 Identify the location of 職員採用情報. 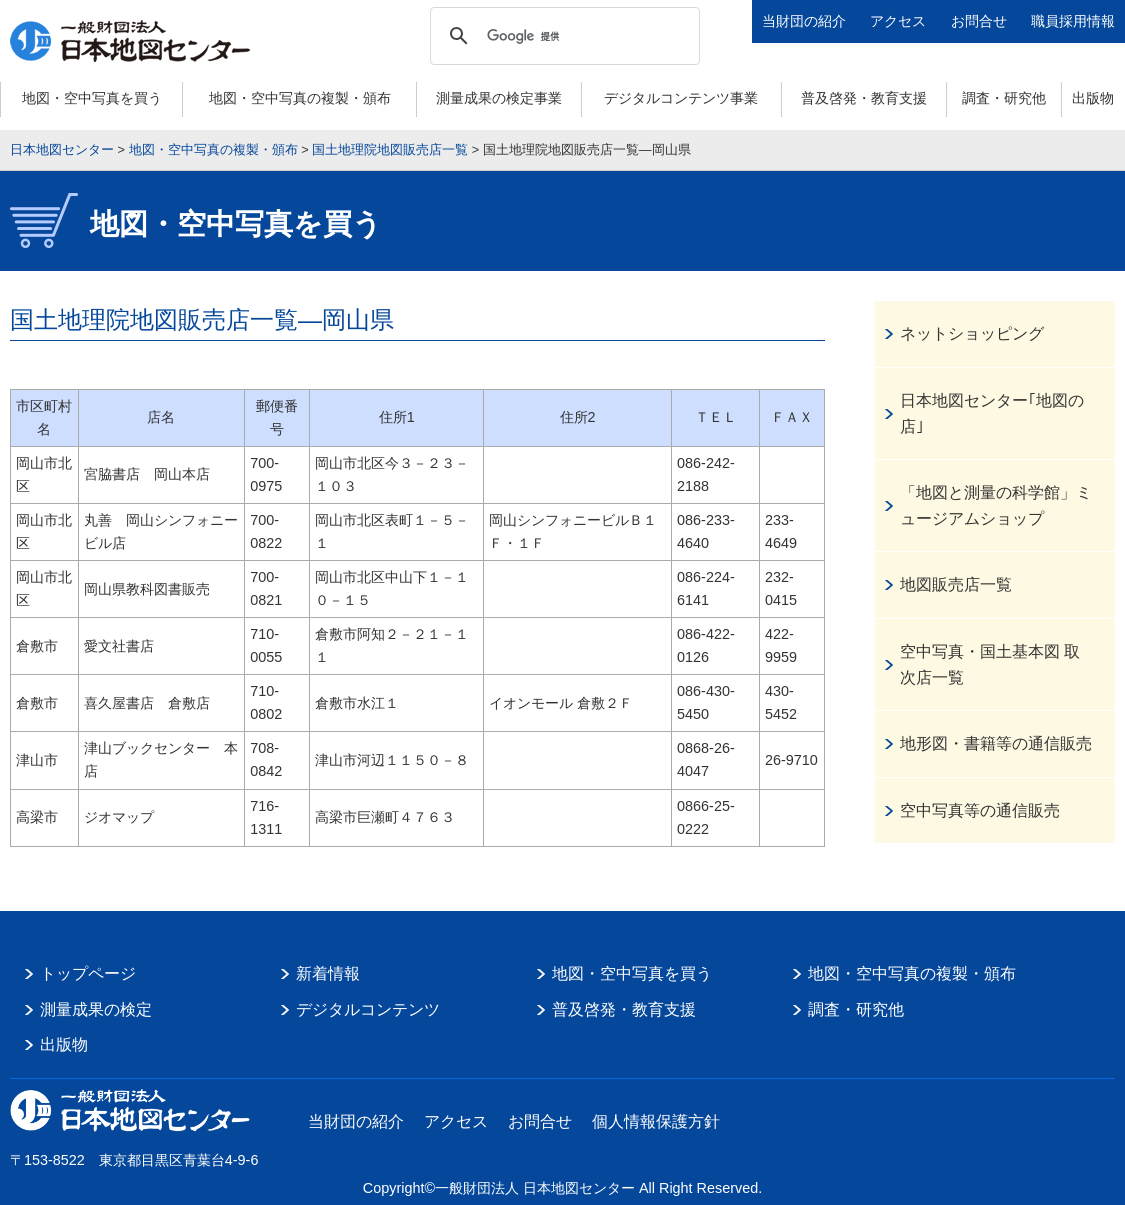
(1073, 21).